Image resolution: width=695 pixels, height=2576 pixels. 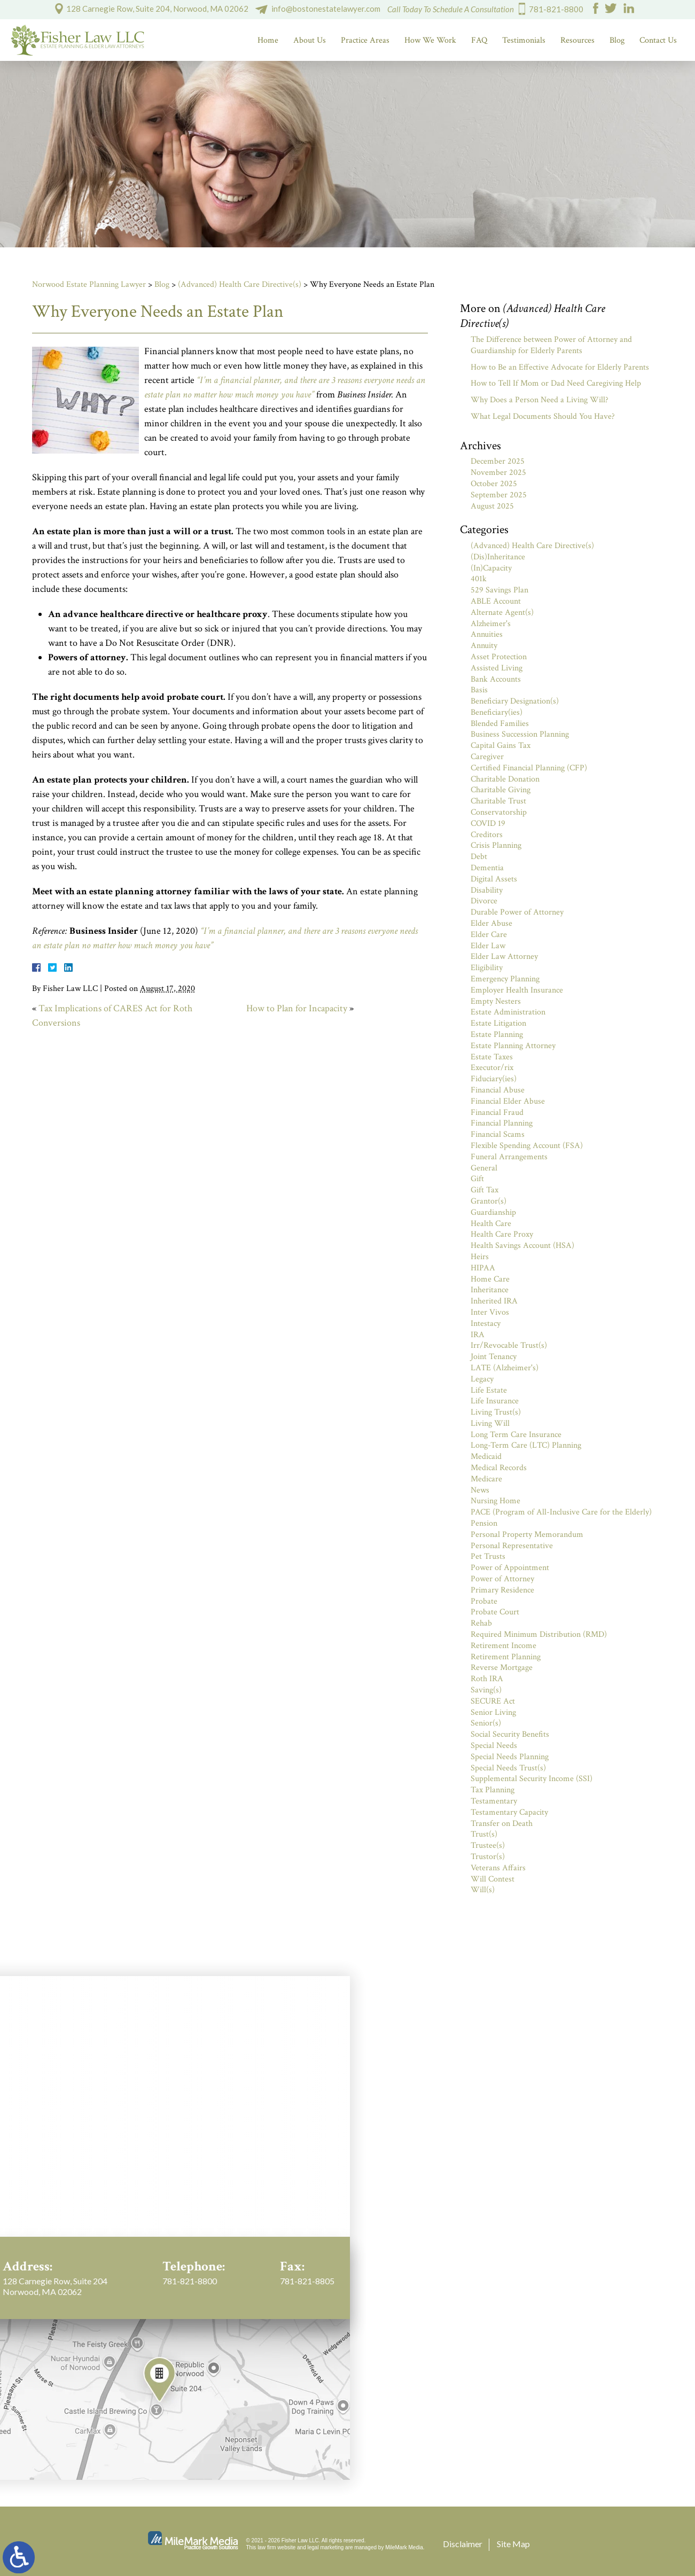 What do you see at coordinates (499, 812) in the screenshot?
I see `Conservatorship` at bounding box center [499, 812].